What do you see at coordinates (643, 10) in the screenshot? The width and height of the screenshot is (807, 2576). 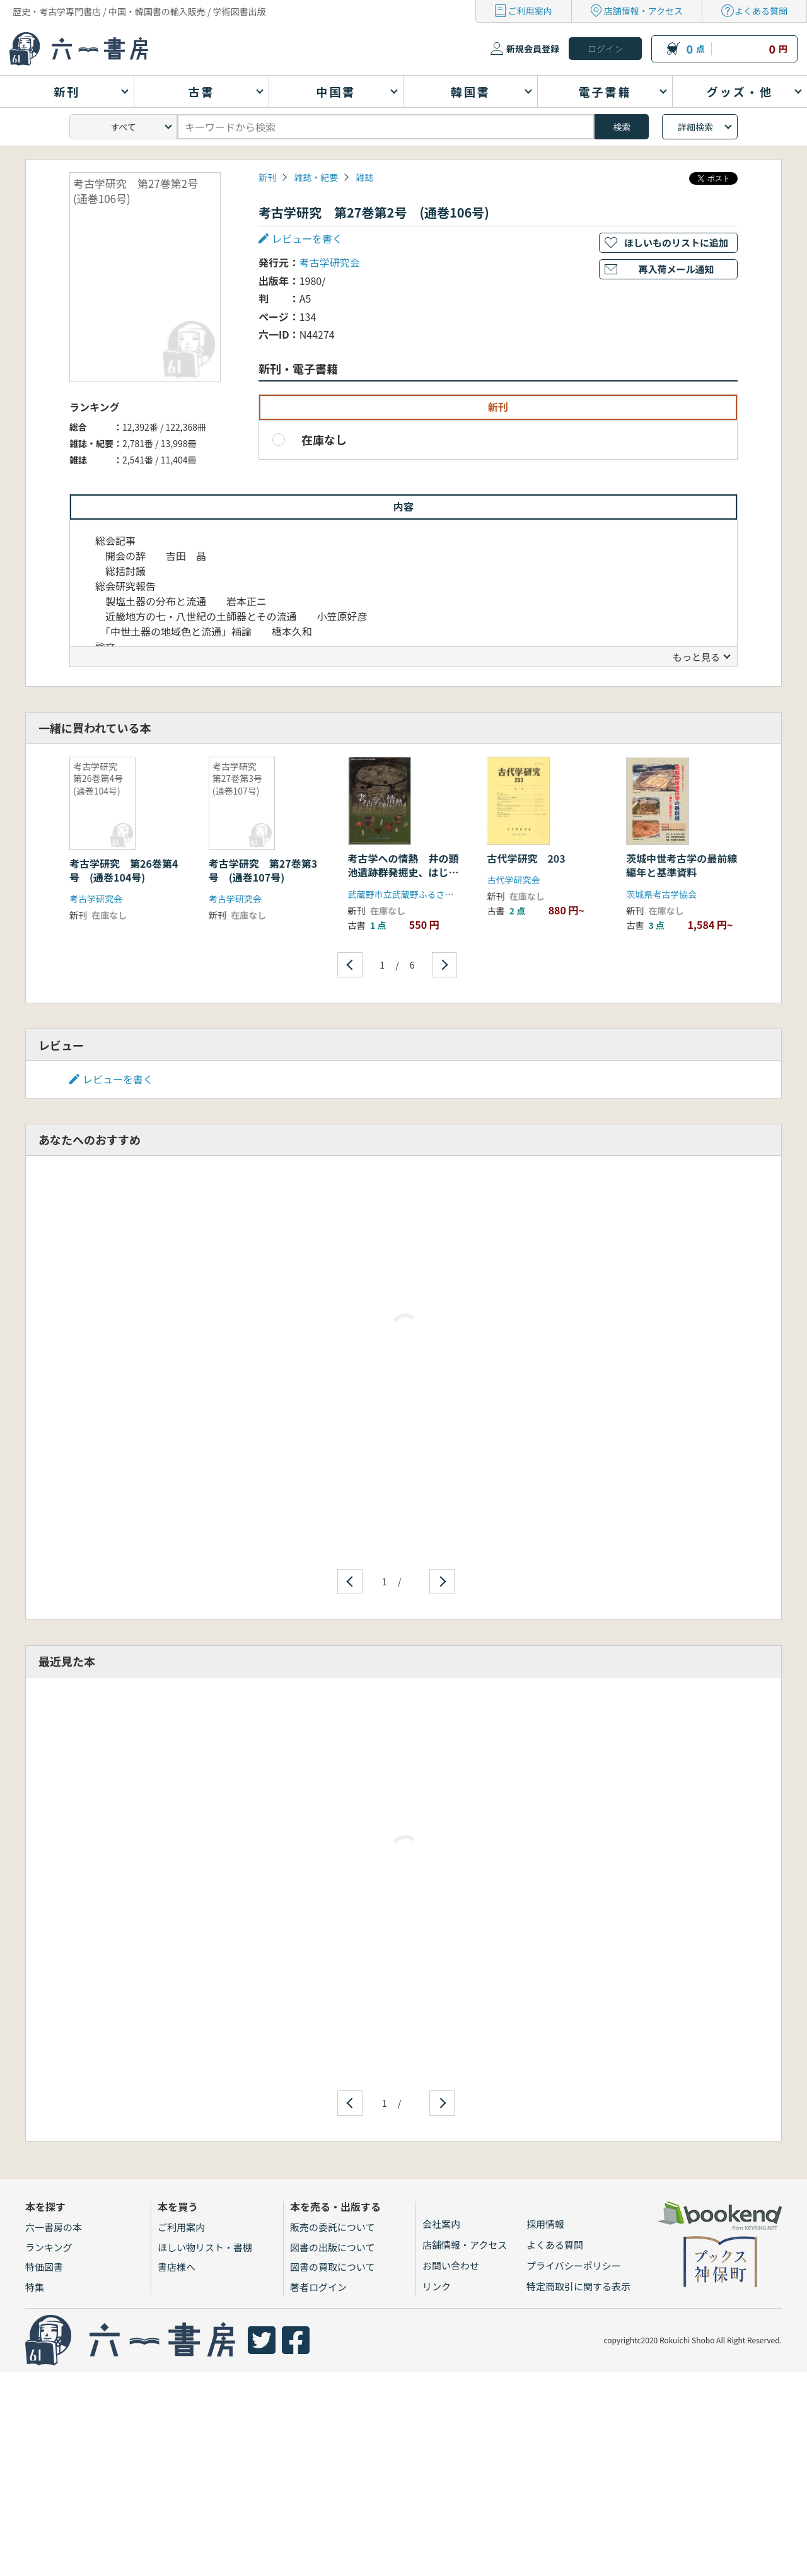 I see `店舗情報・アクセス` at bounding box center [643, 10].